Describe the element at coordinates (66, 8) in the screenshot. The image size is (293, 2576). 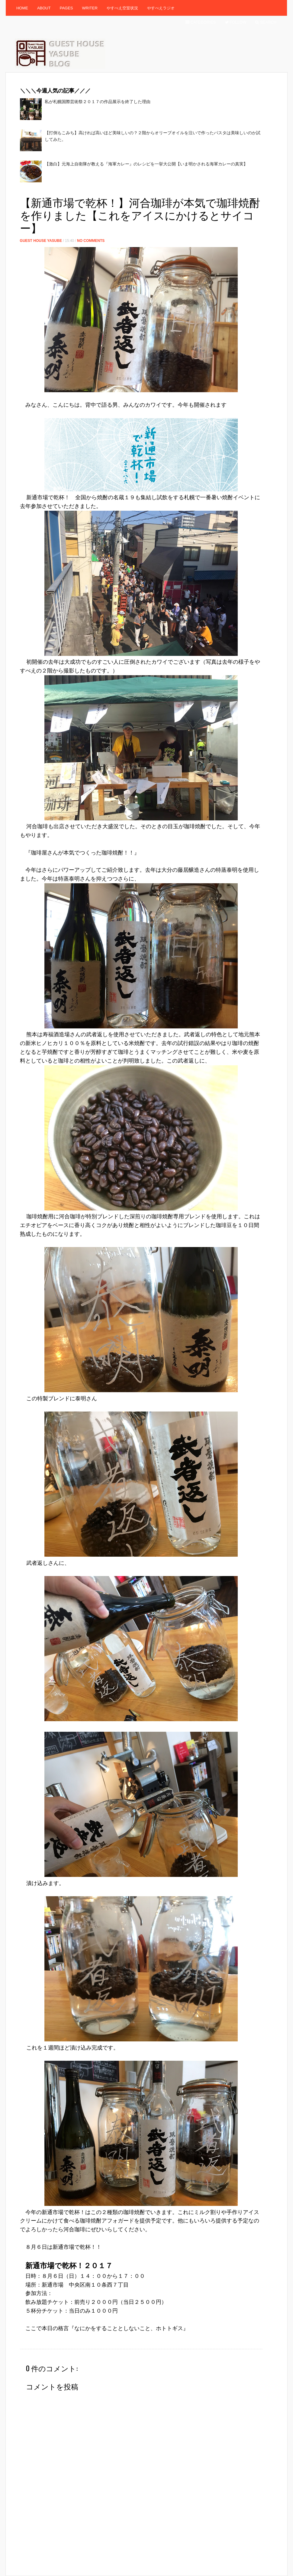
I see `Pages` at that location.